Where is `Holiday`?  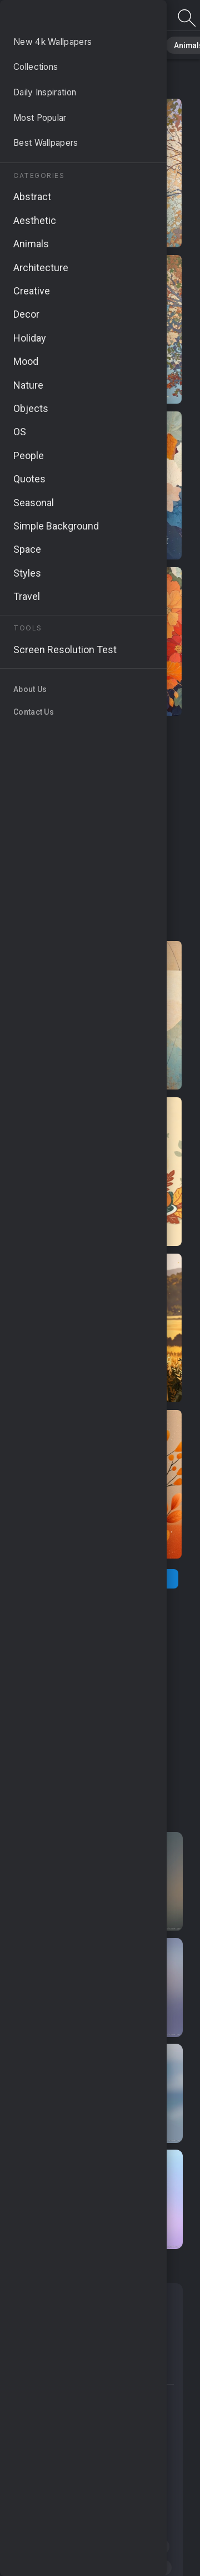 Holiday is located at coordinates (38, 2324).